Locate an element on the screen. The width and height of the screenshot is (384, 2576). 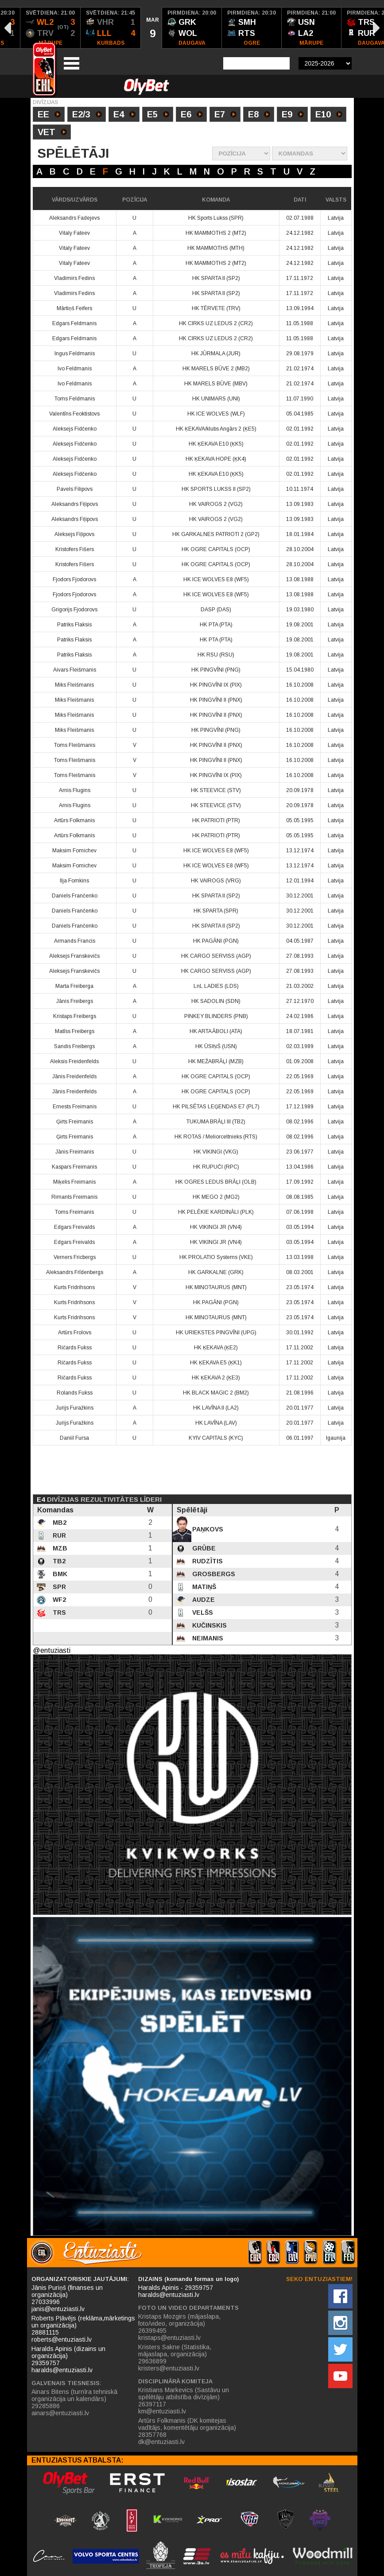
BMK is located at coordinates (59, 1573).